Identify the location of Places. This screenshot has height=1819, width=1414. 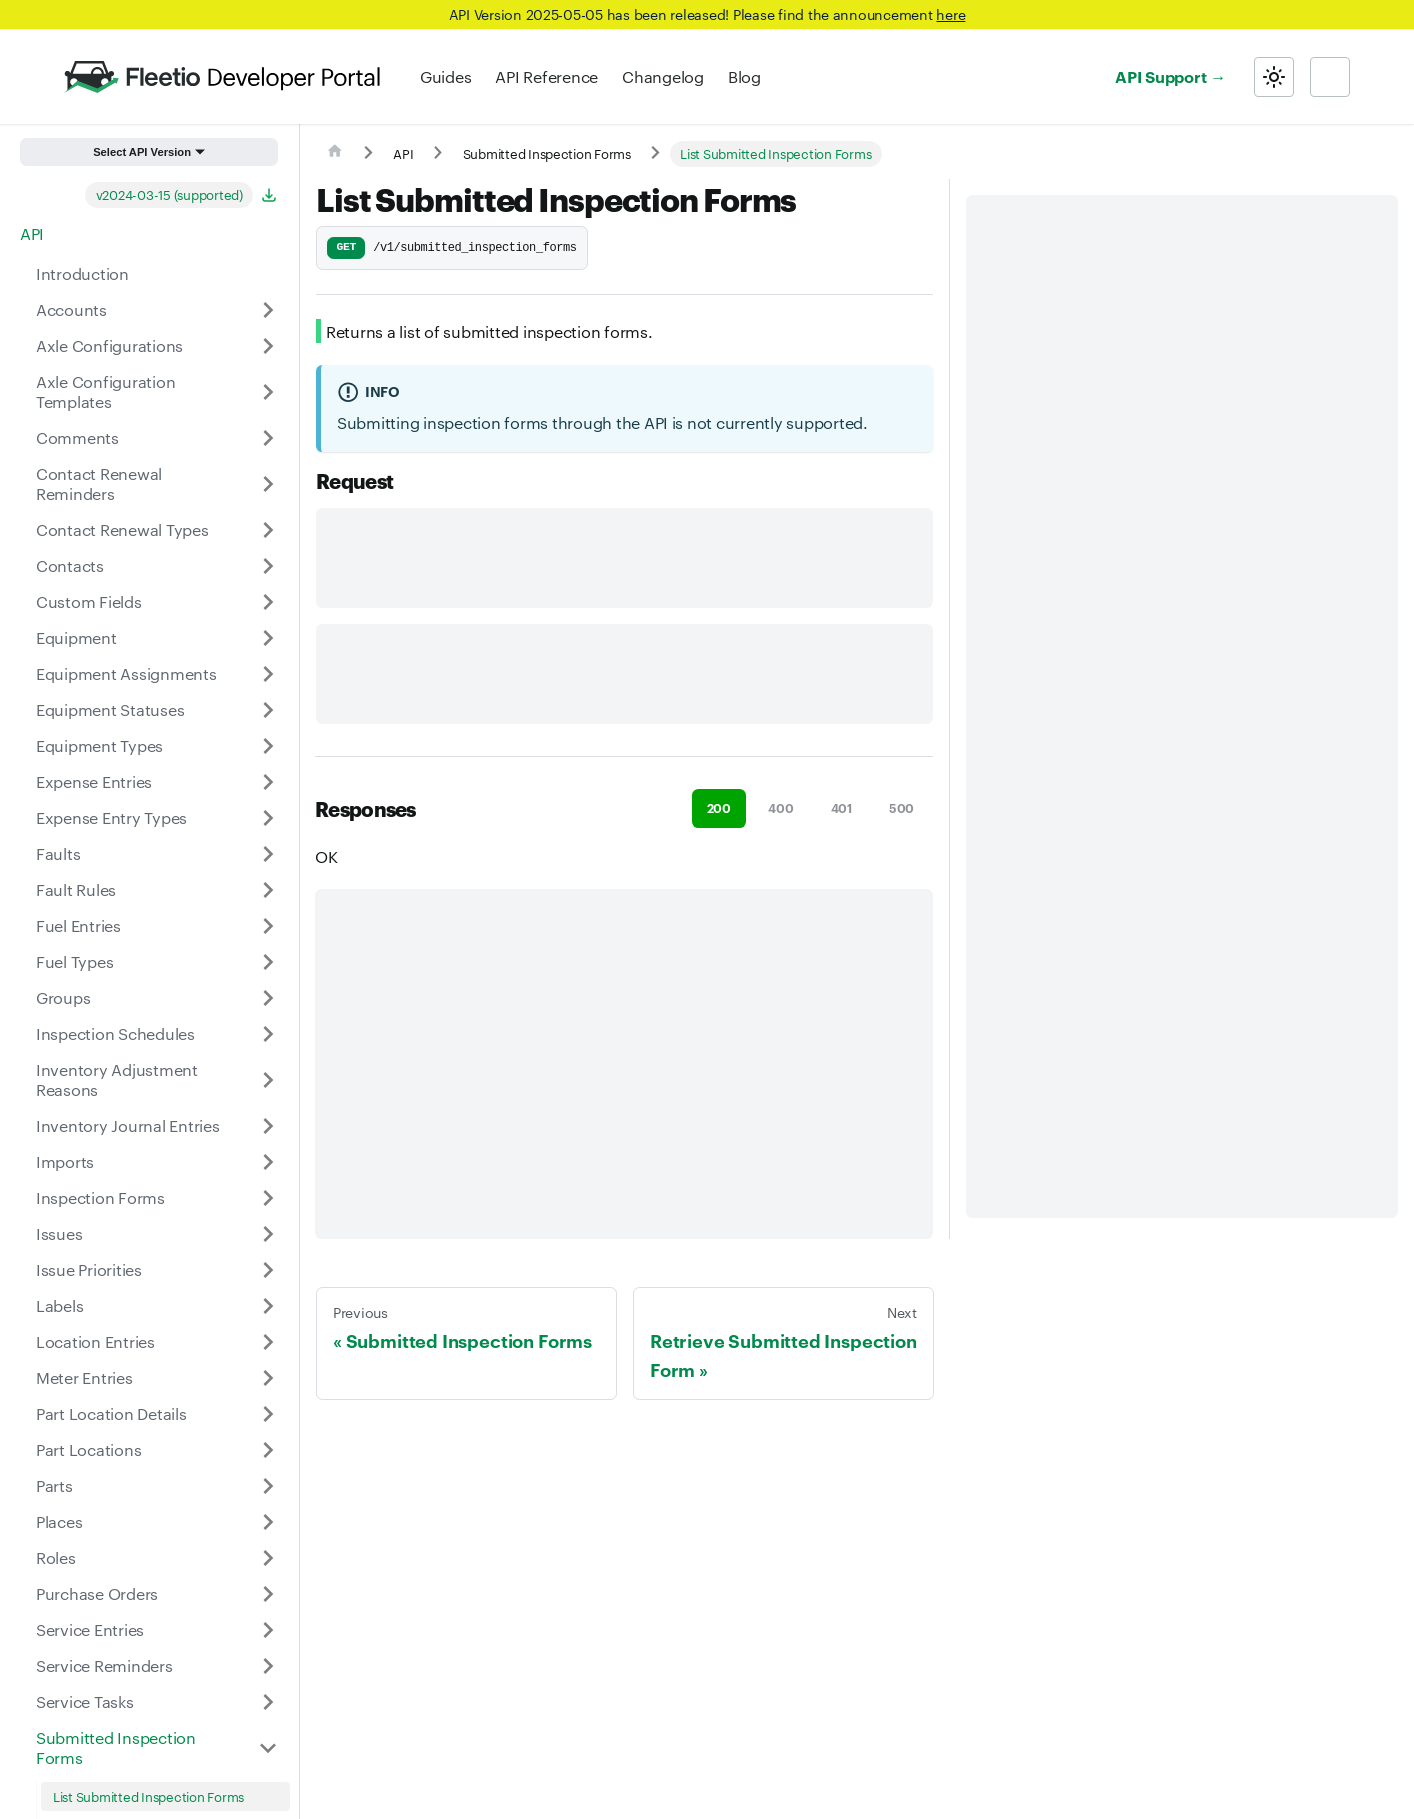
(59, 1521).